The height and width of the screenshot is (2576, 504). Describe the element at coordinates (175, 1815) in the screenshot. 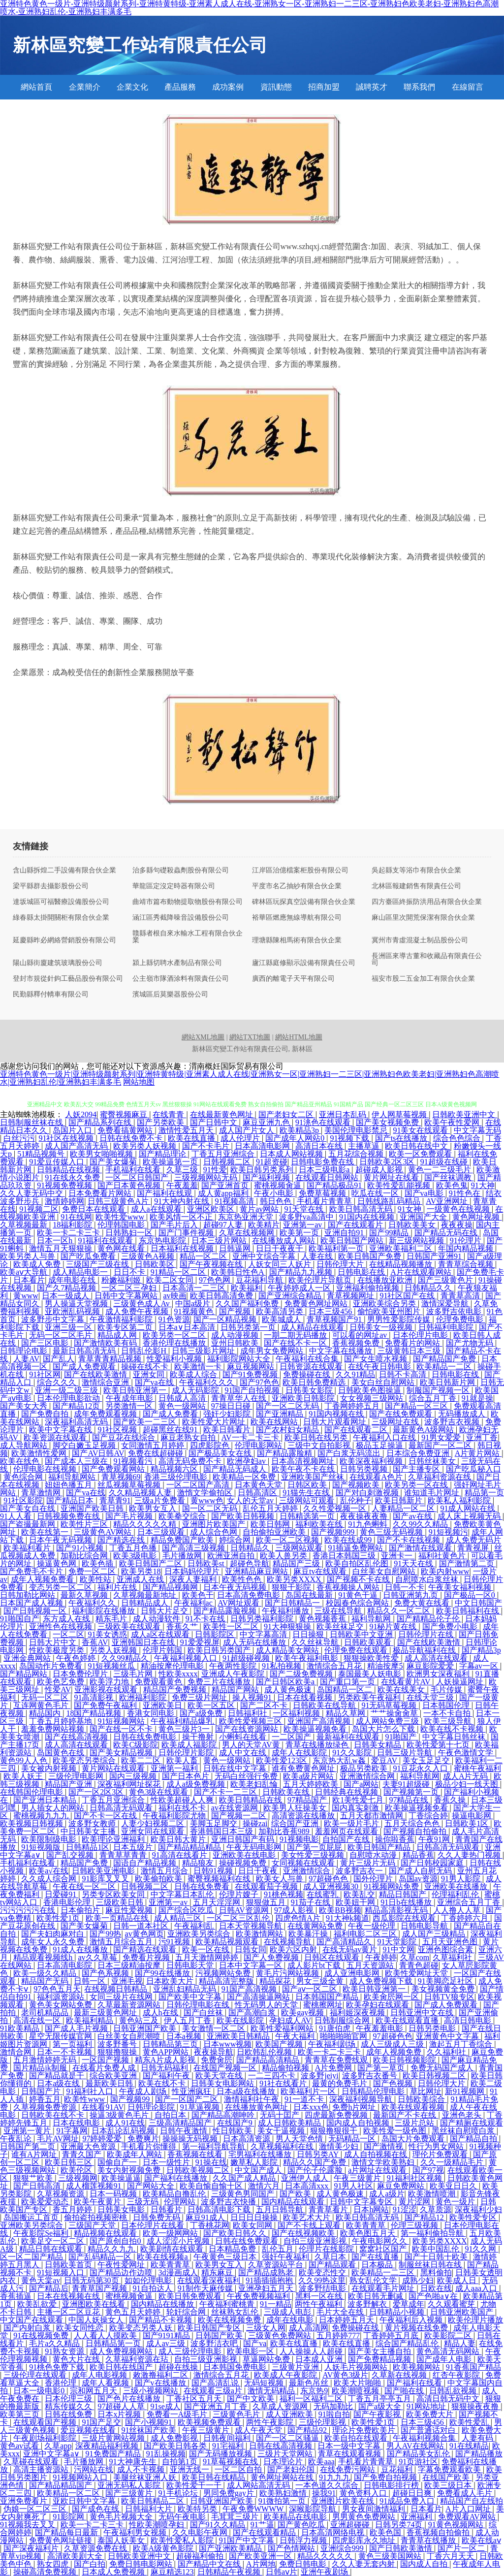

I see `午夜福利影院尤物` at that location.